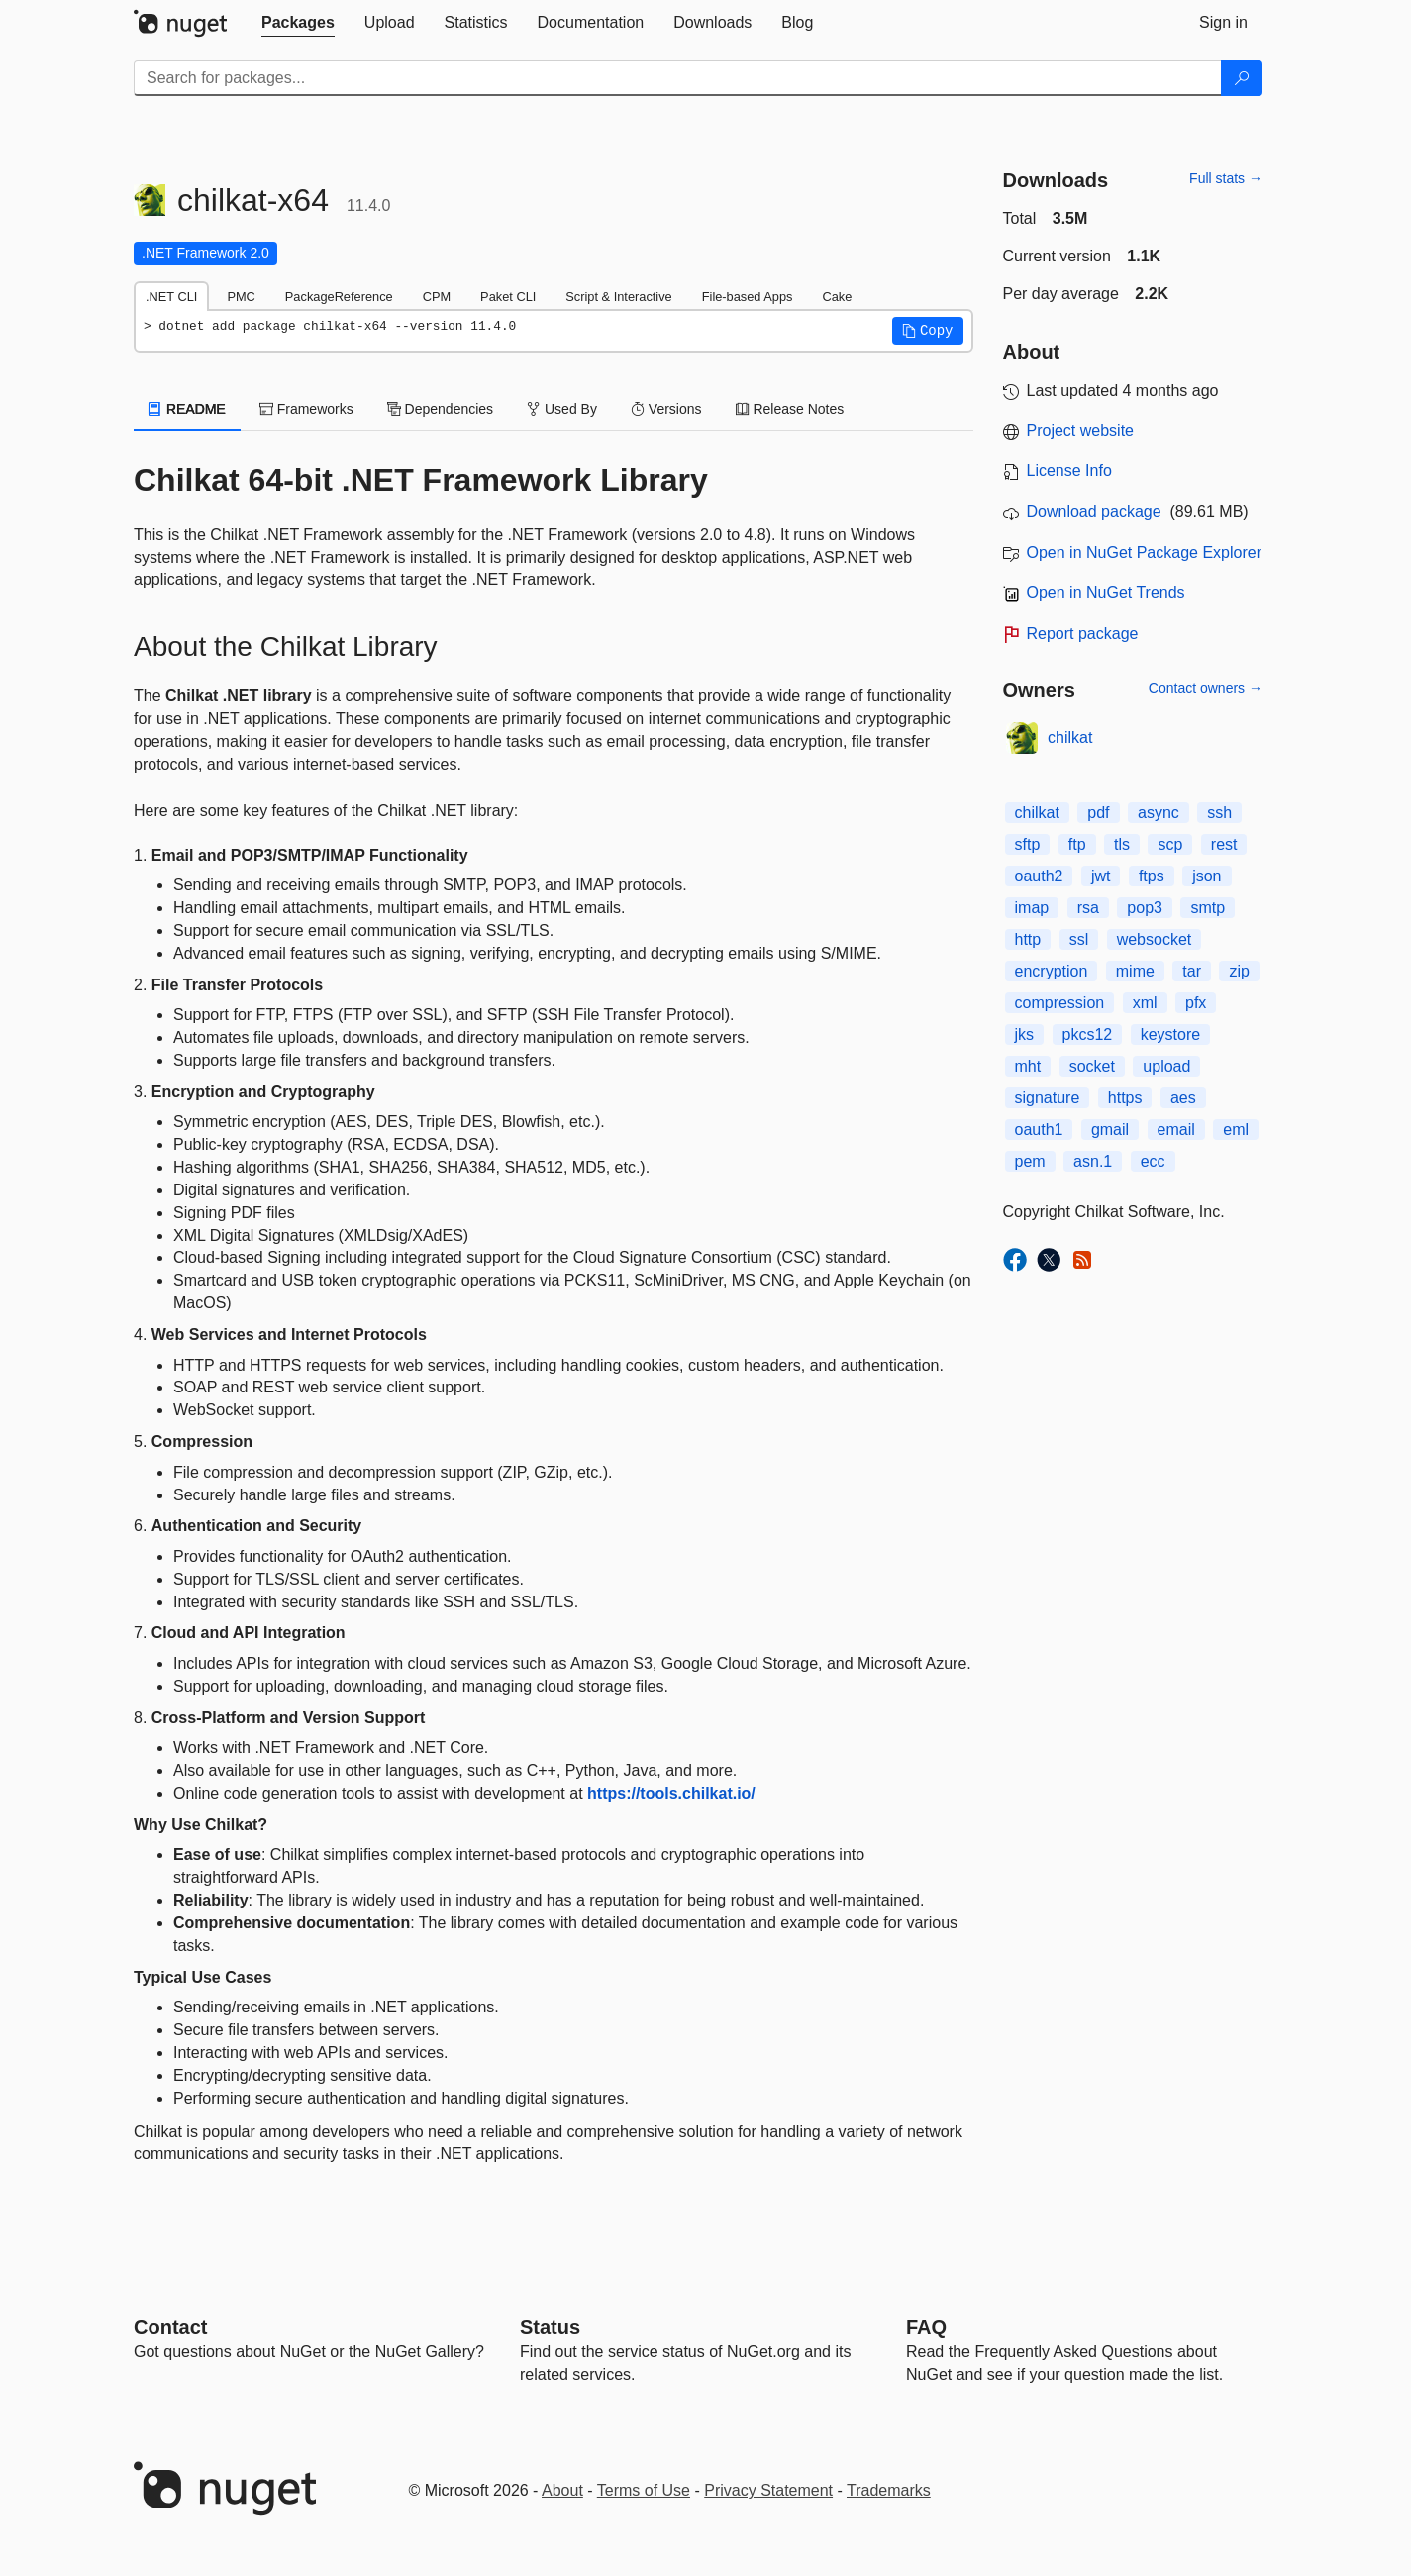  What do you see at coordinates (1025, 1034) in the screenshot?
I see `jks` at bounding box center [1025, 1034].